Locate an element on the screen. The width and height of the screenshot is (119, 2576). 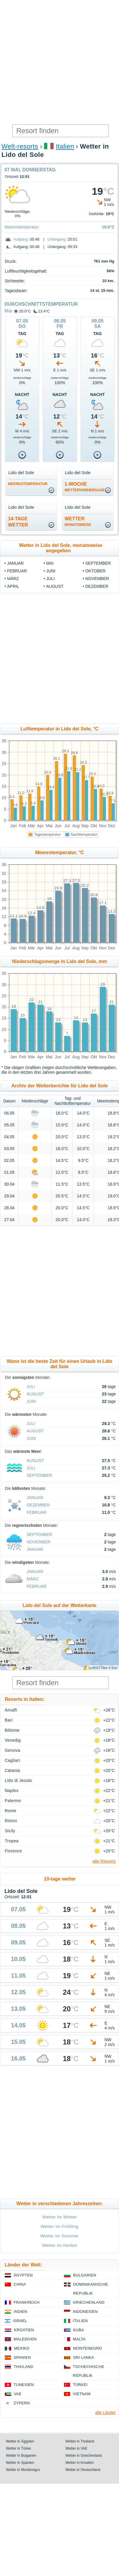
[Advertisement] is located at coordinates (59, 62).